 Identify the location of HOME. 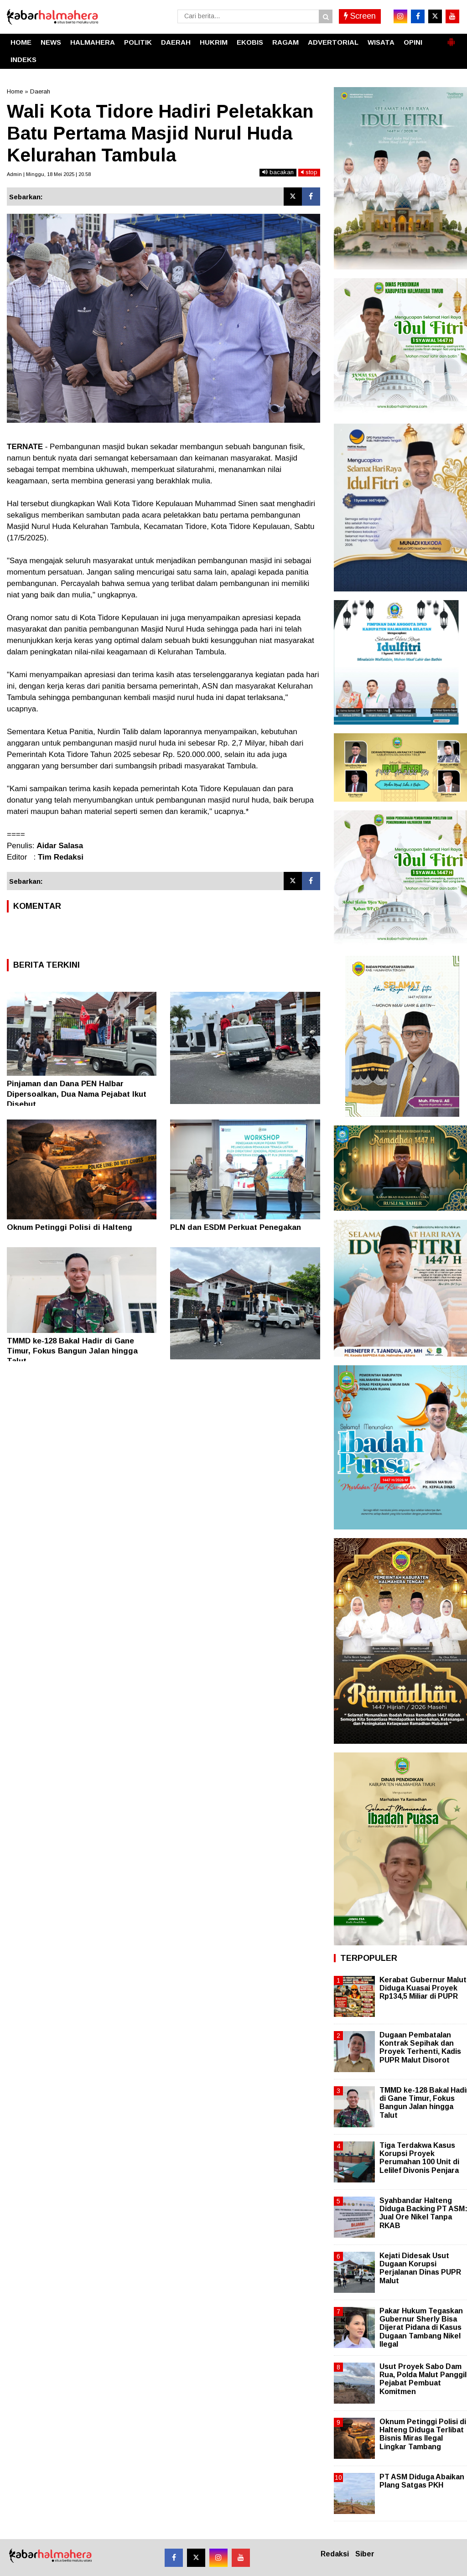
(20, 42).